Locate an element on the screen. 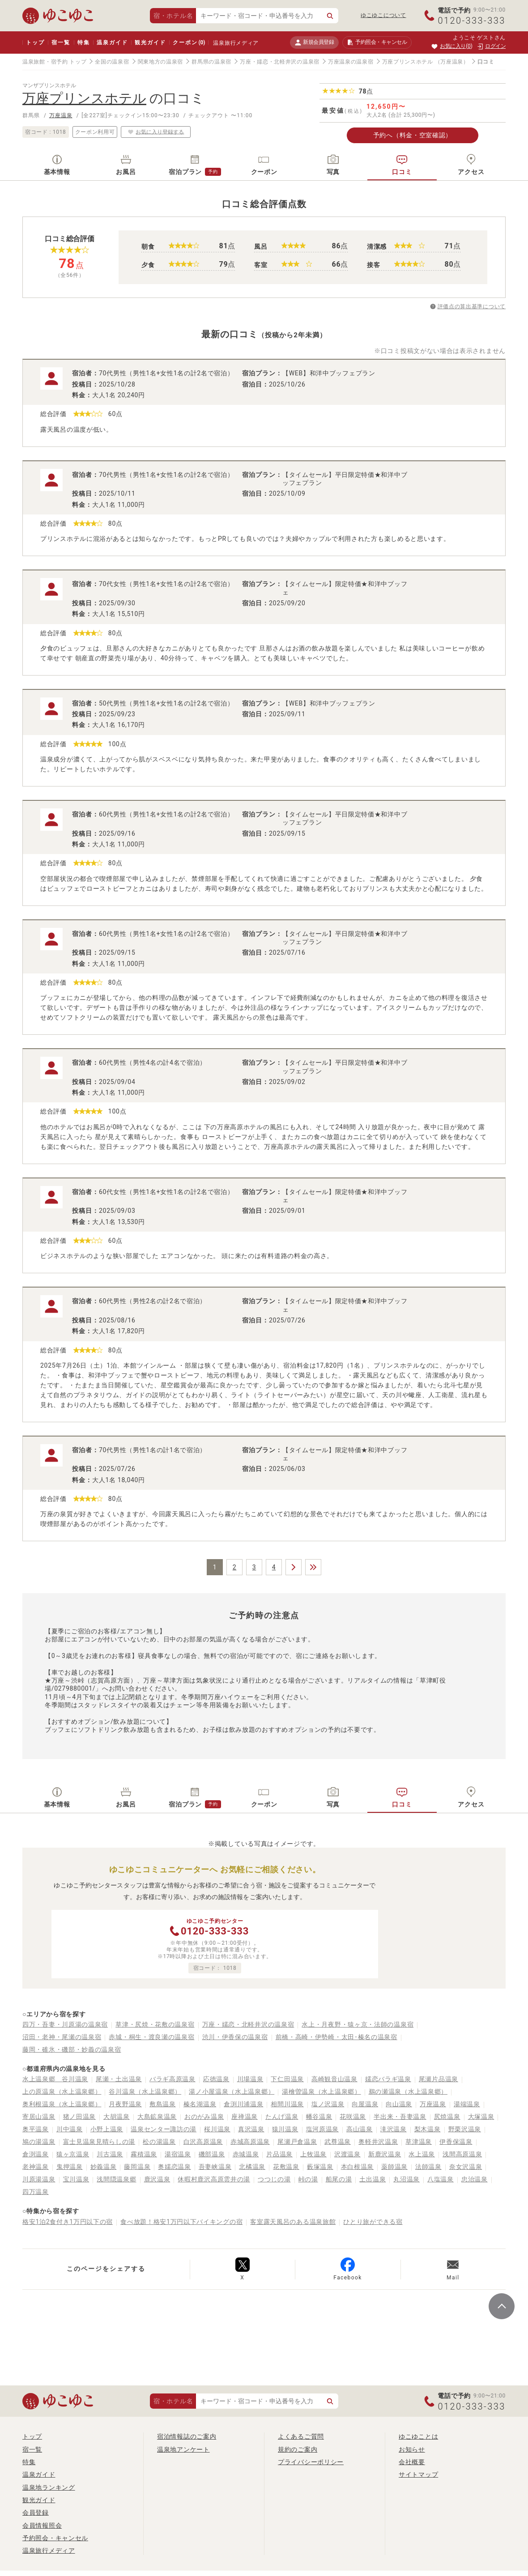  奥嬬恋温泉 is located at coordinates (174, 2166).